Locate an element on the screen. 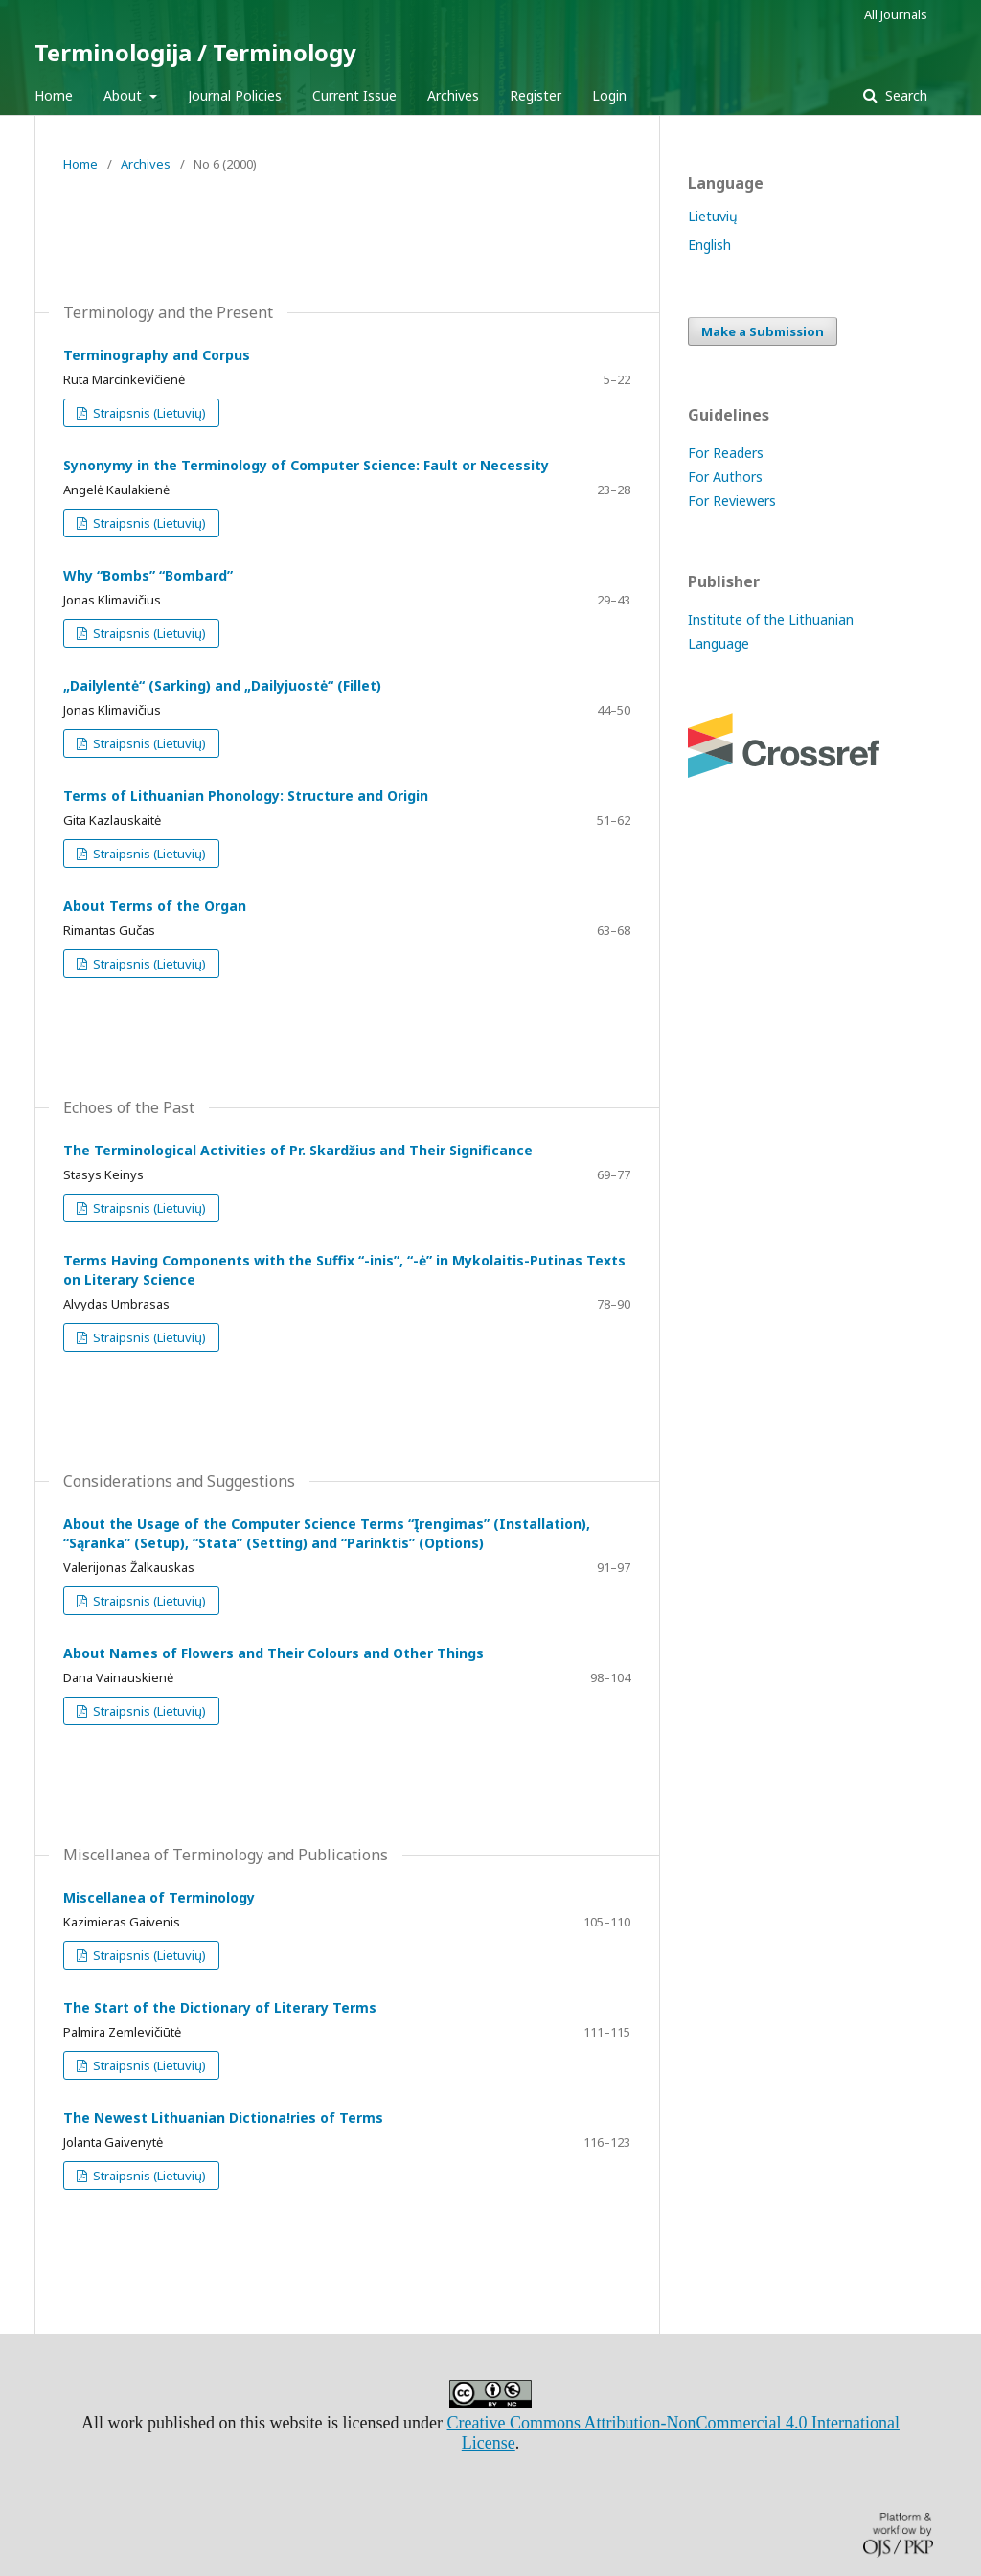 The width and height of the screenshot is (981, 2576). For Reviewers is located at coordinates (732, 500).